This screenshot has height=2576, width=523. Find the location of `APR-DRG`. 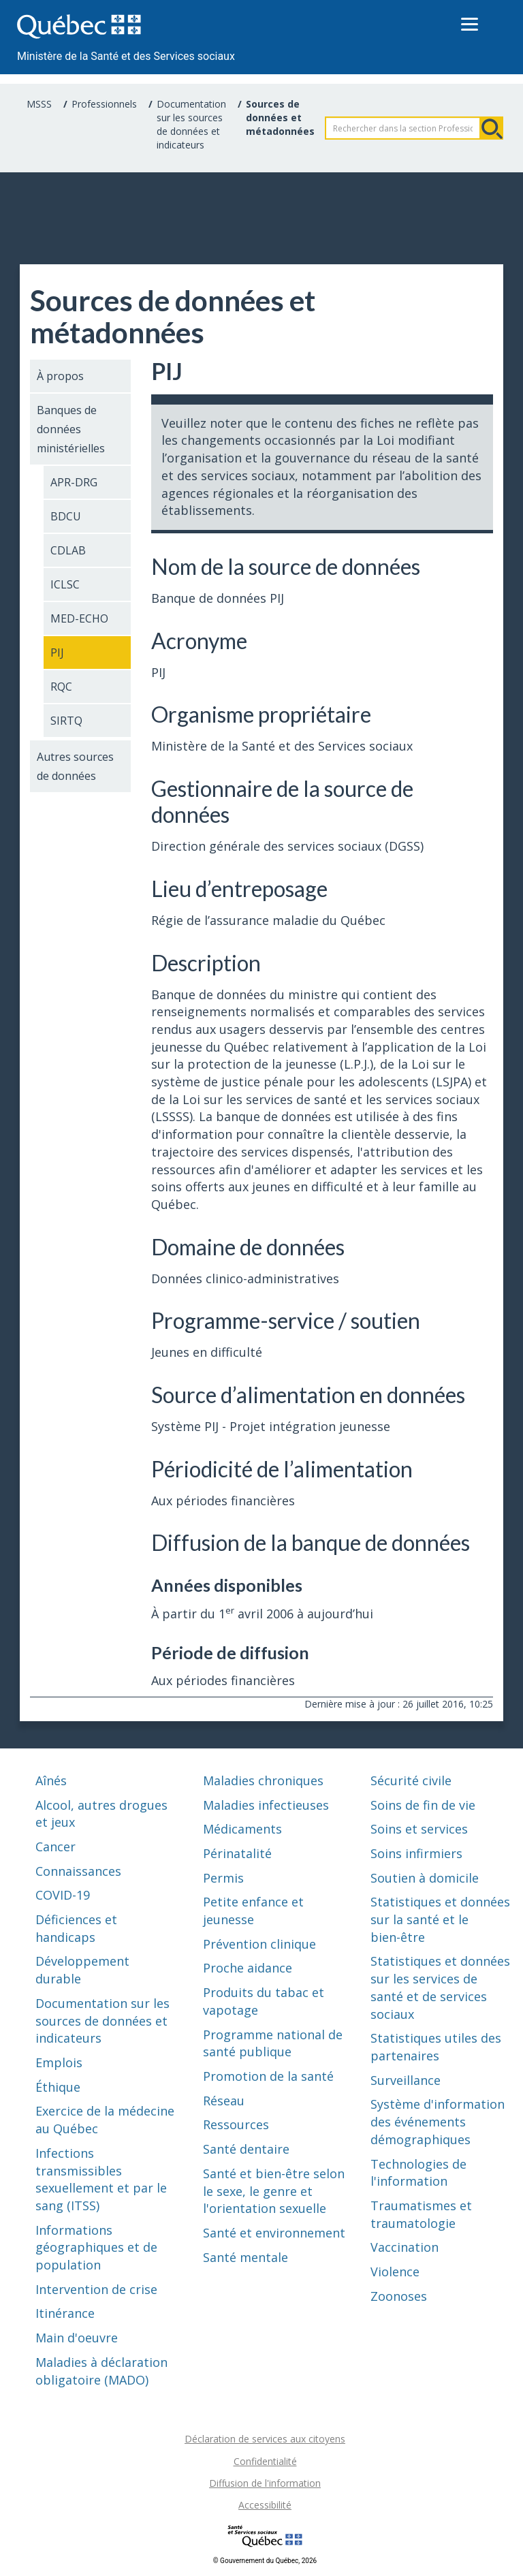

APR-DRG is located at coordinates (73, 482).